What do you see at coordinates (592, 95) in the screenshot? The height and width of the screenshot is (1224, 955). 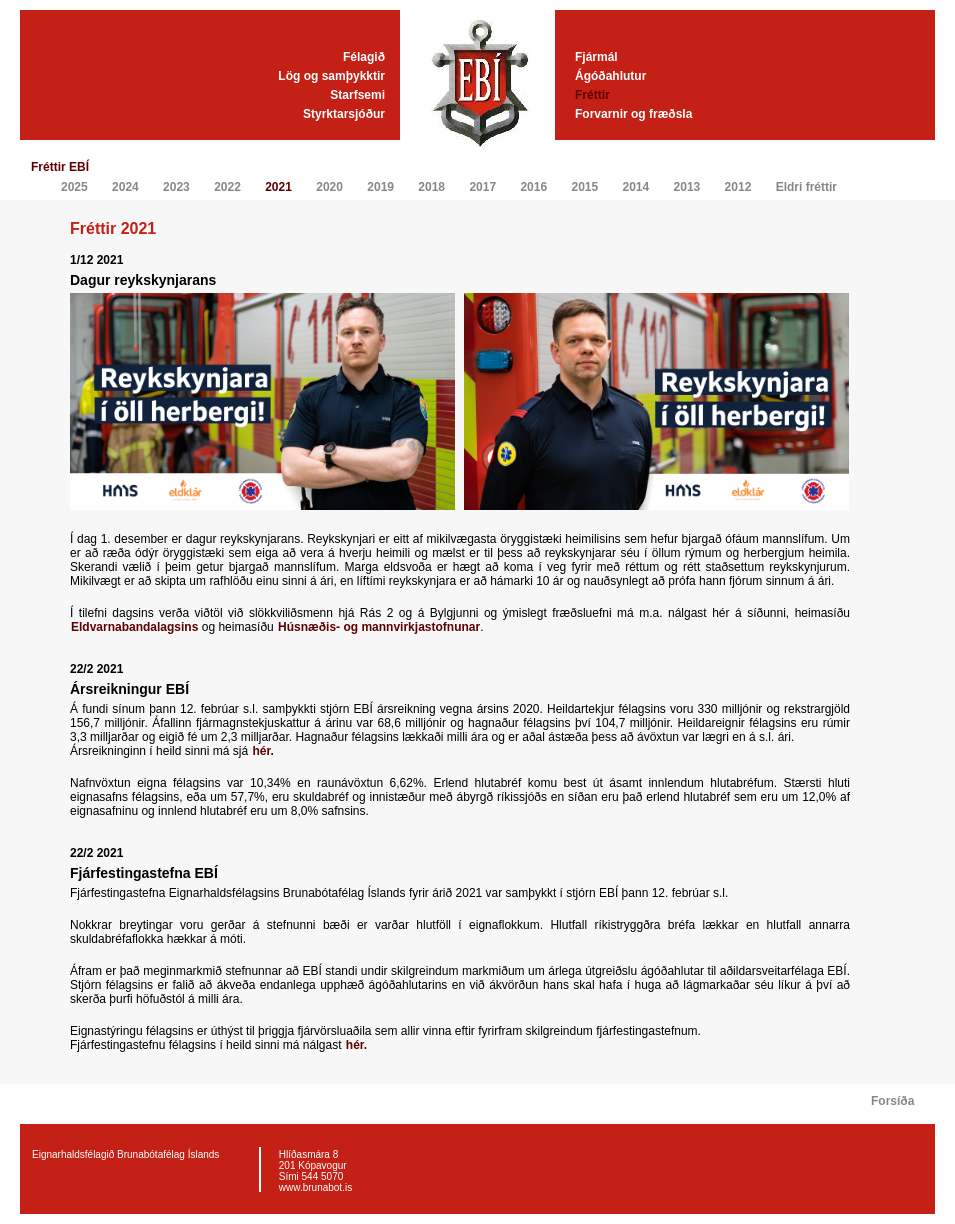 I see `Fréttir` at bounding box center [592, 95].